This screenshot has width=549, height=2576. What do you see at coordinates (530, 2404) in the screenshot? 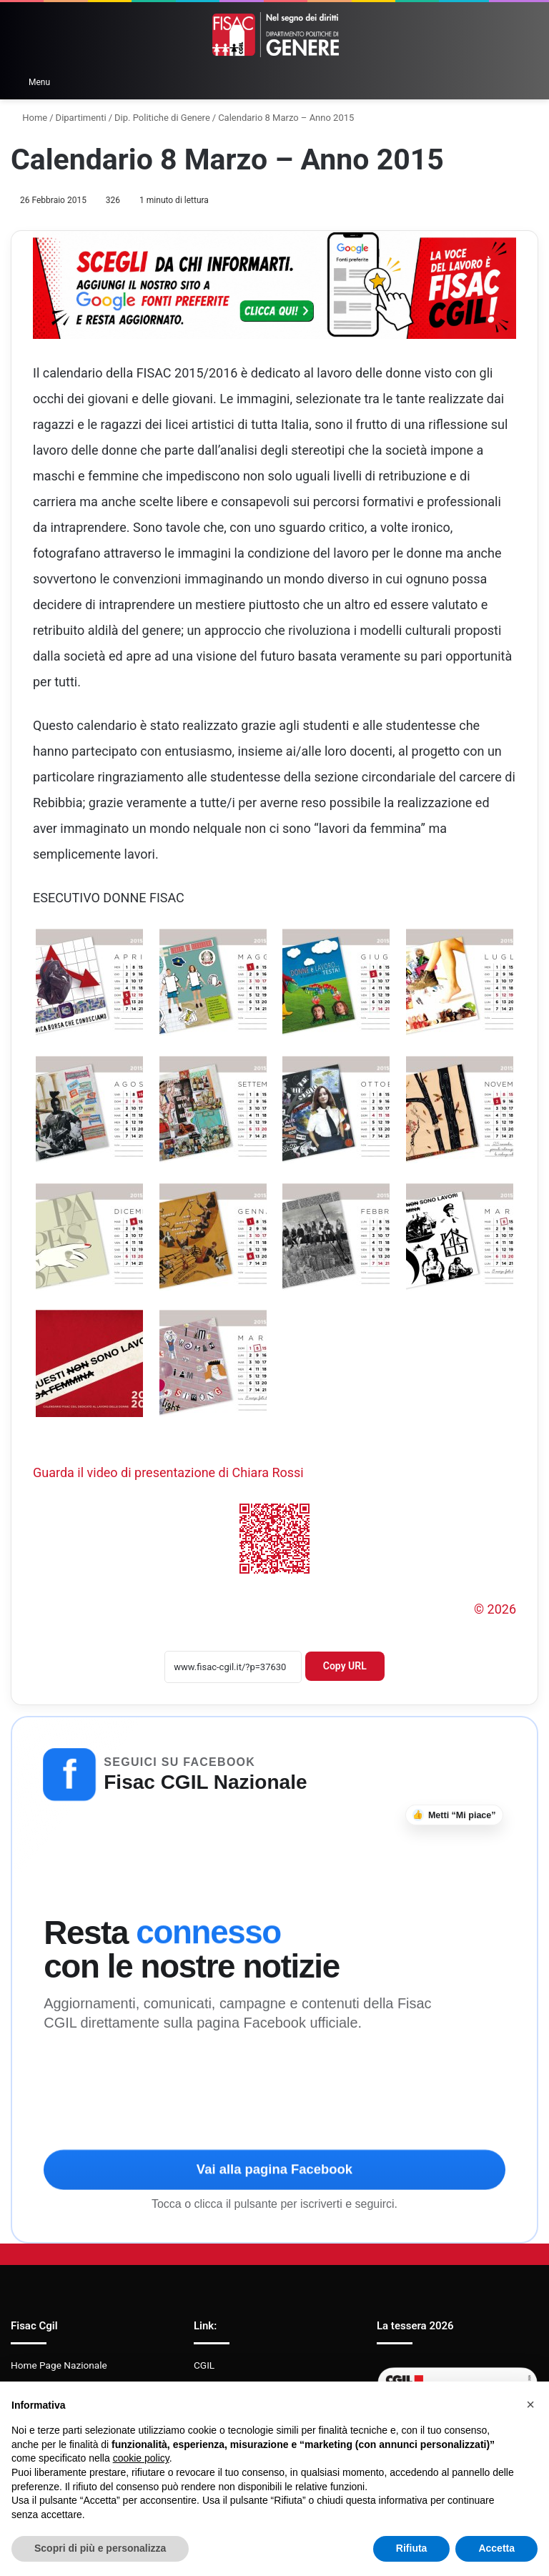
I see `[button]` at bounding box center [530, 2404].